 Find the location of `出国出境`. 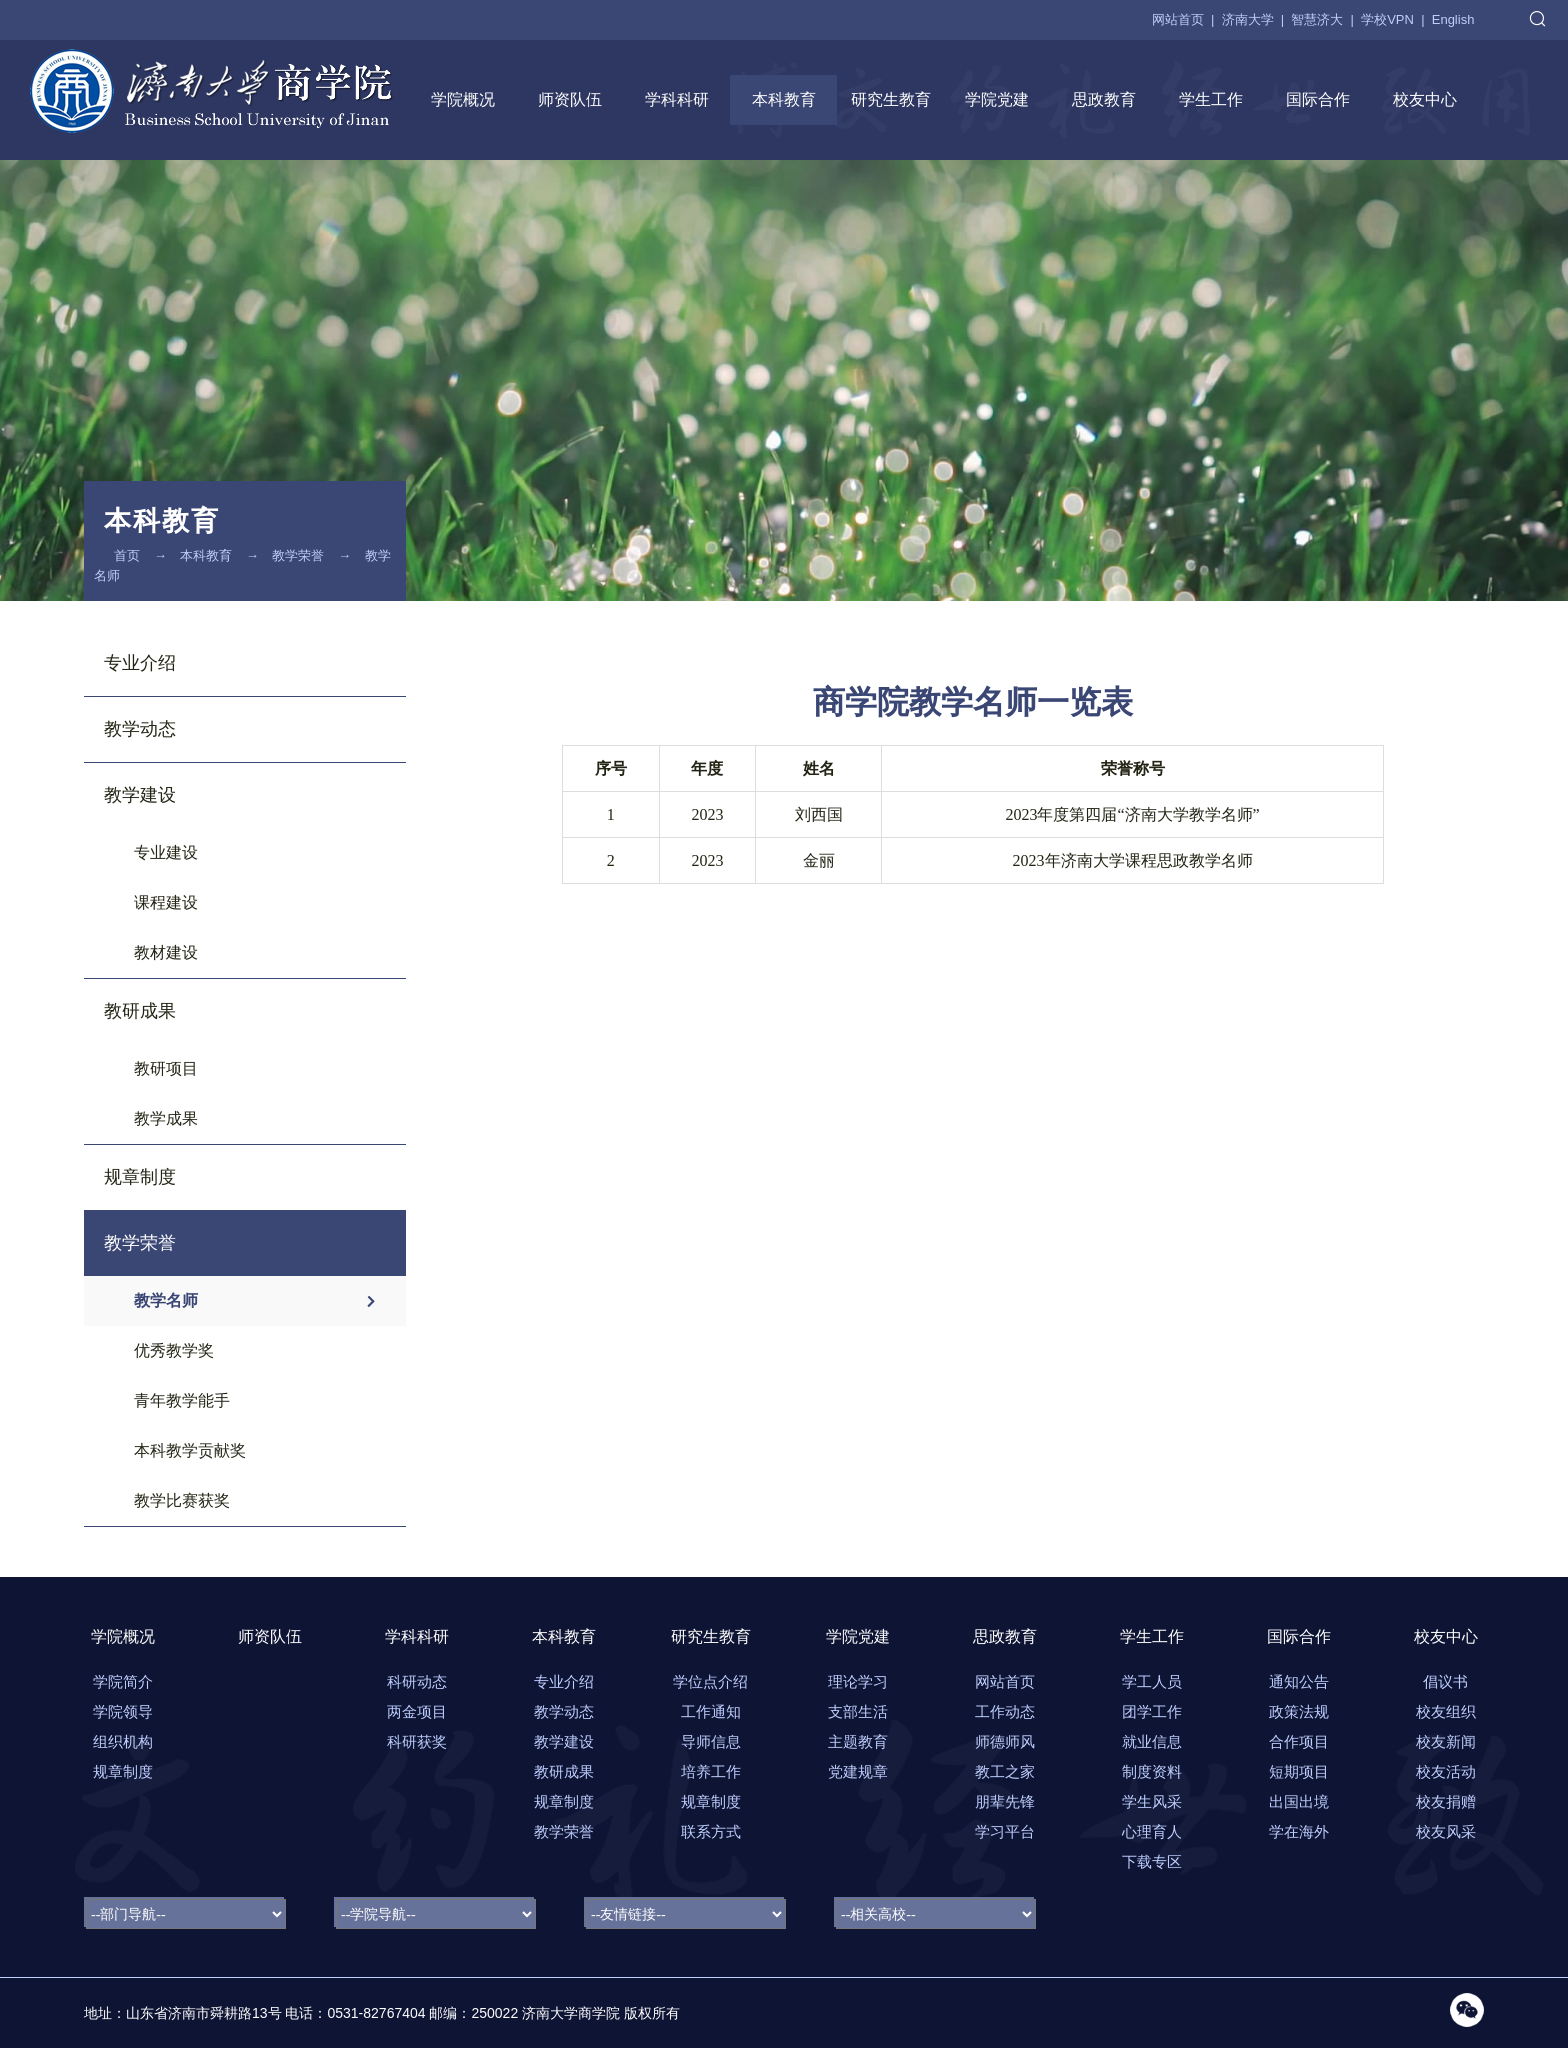

出国出境 is located at coordinates (1299, 1801).